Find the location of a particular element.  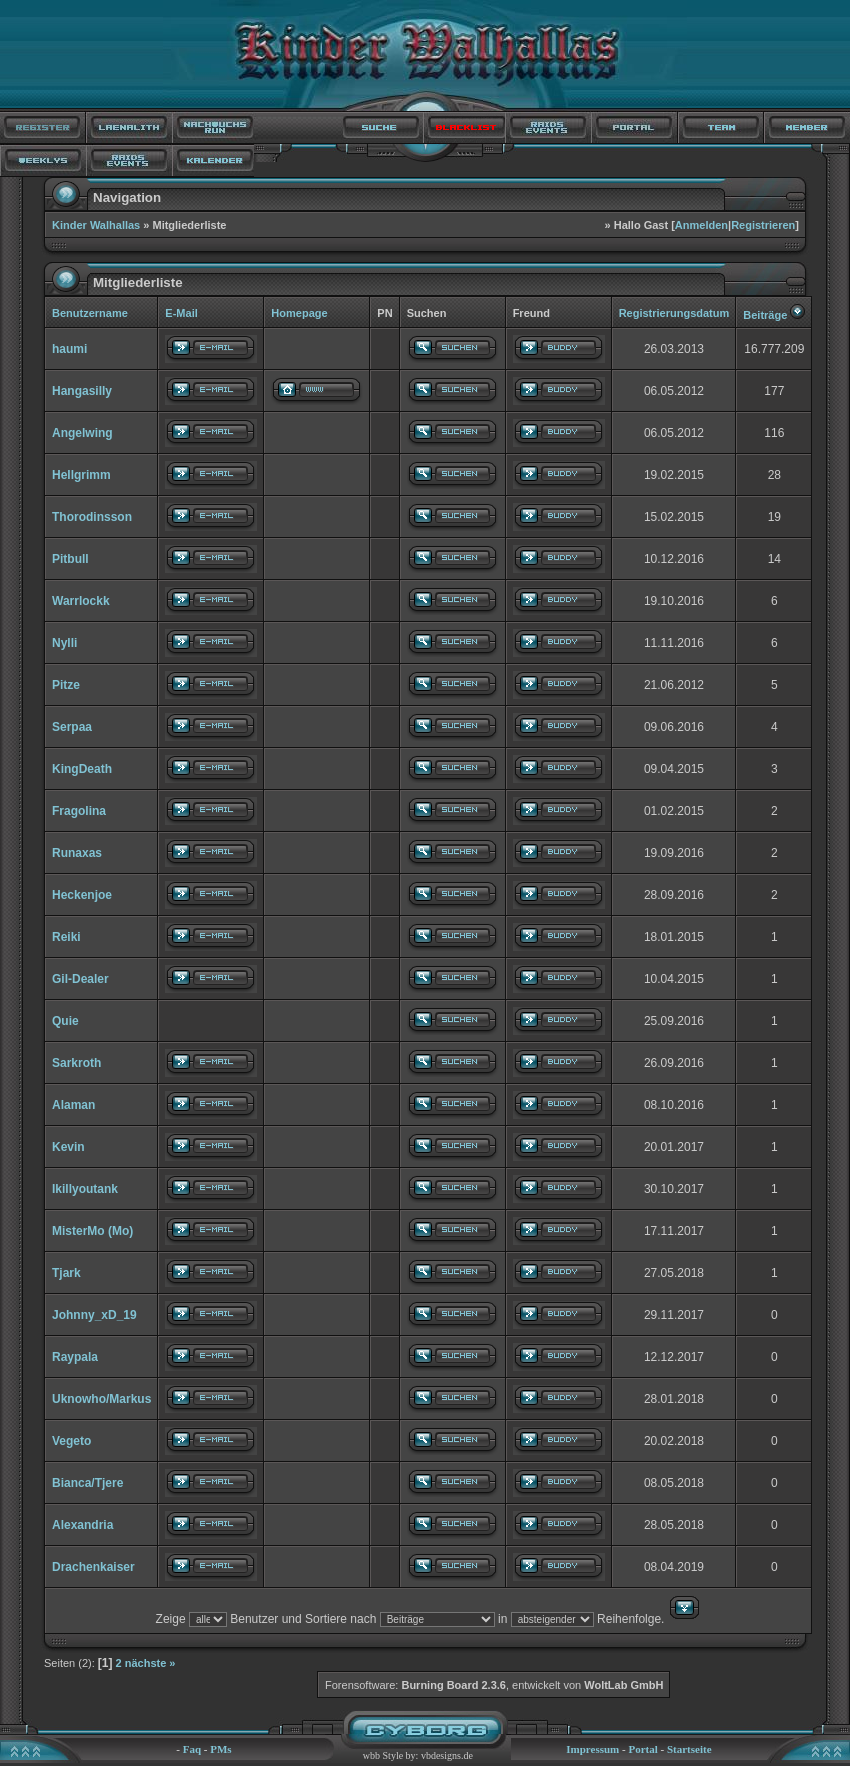

Registrieren is located at coordinates (763, 225).